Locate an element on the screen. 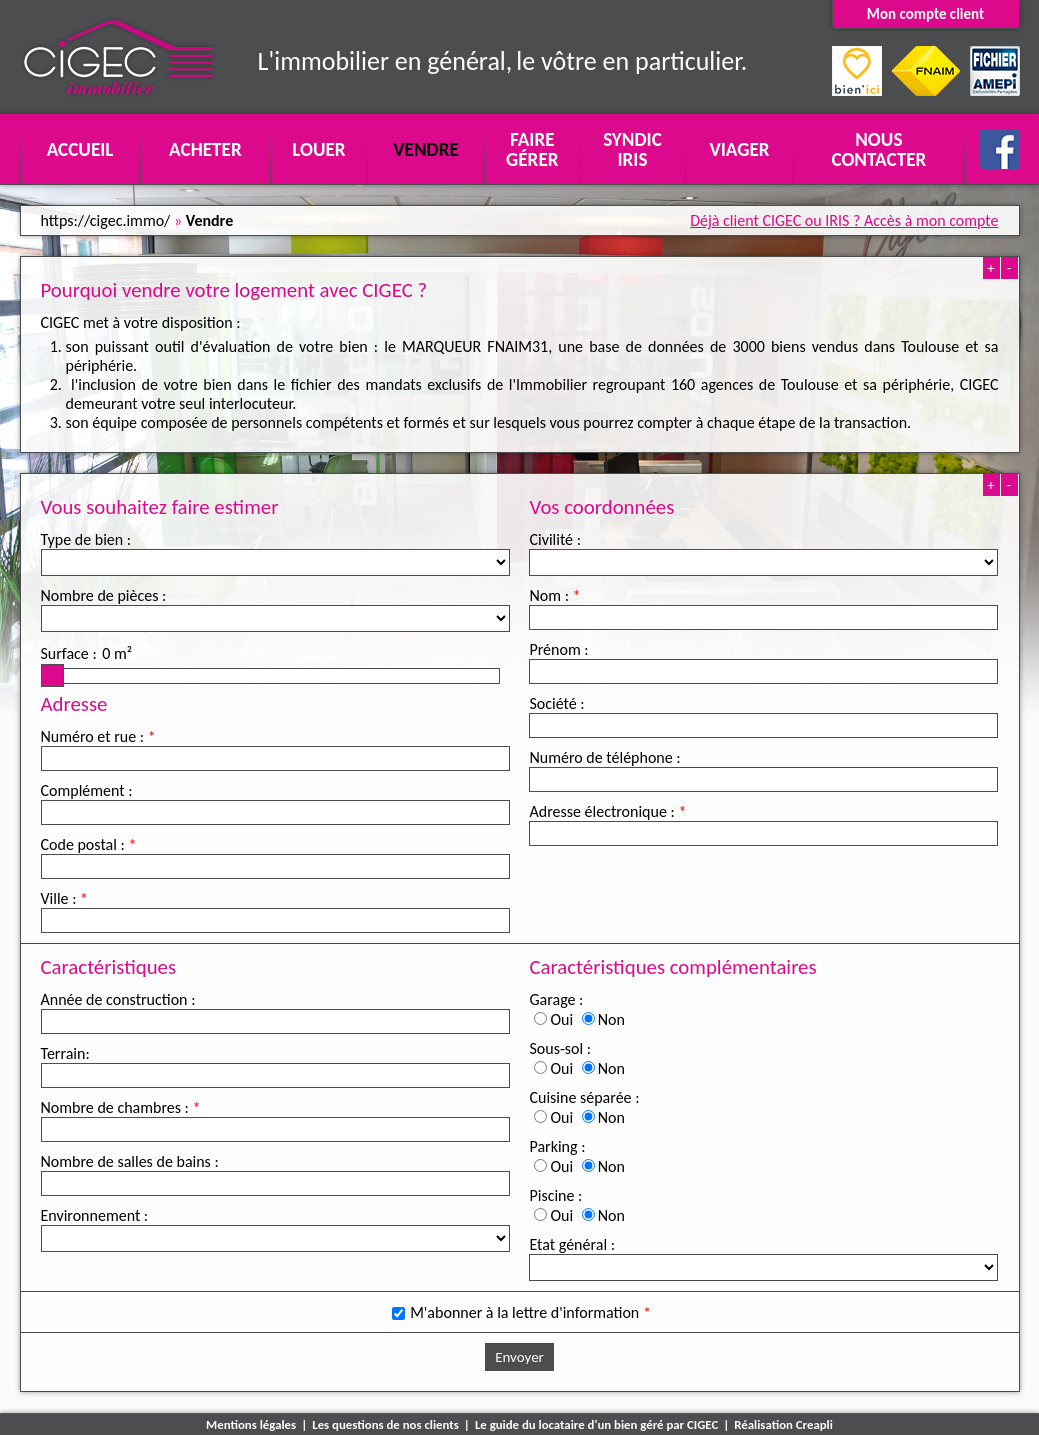 The height and width of the screenshot is (1435, 1039). Le guide du locataire d'un bien géré par CIGEC is located at coordinates (596, 1424).